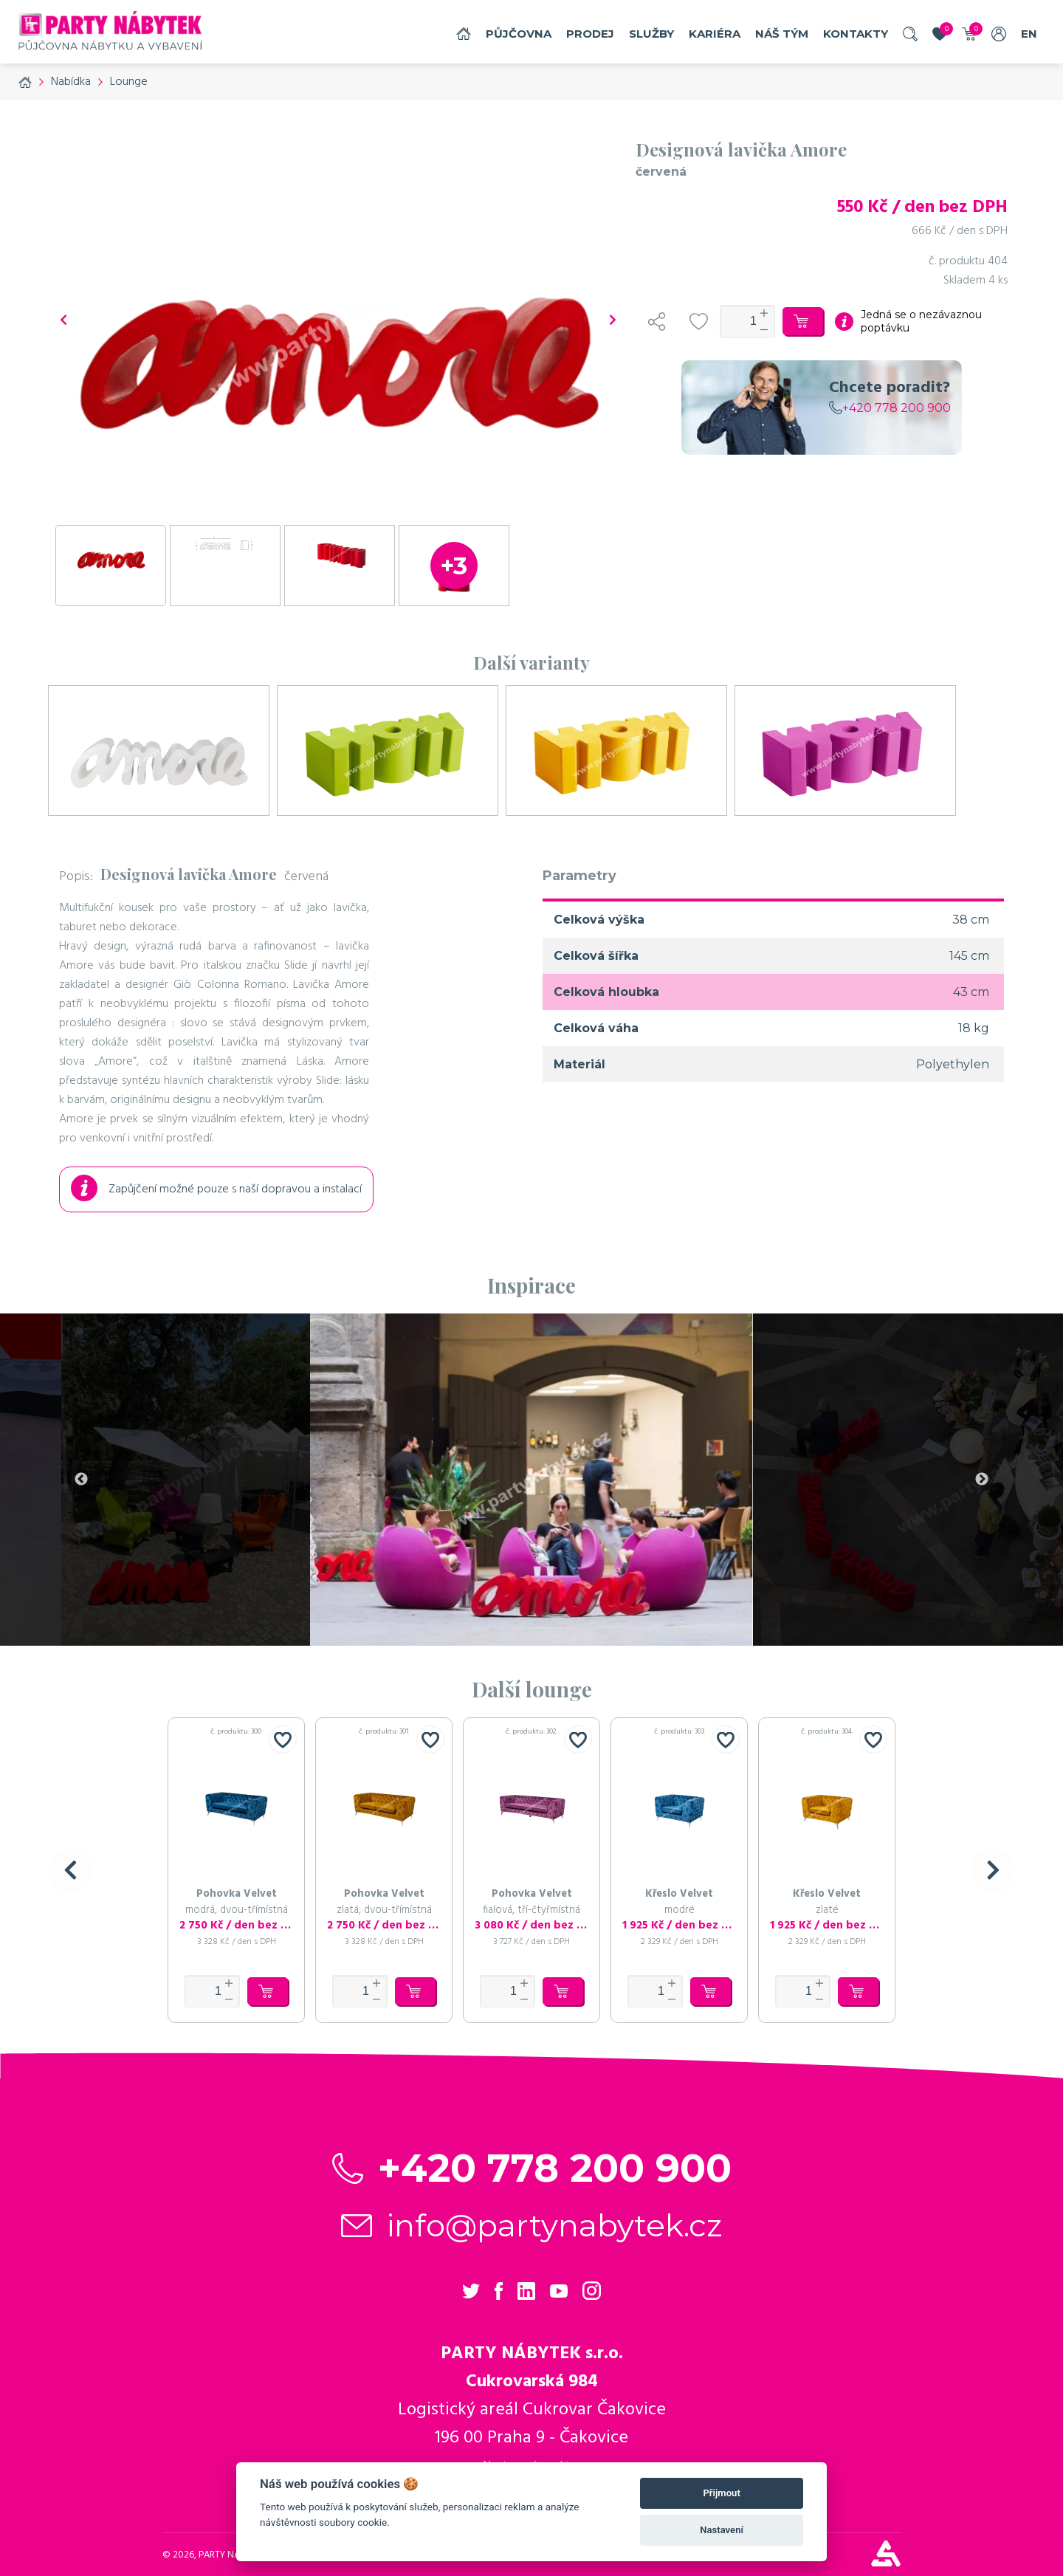 The height and width of the screenshot is (2576, 1063). What do you see at coordinates (81, 1479) in the screenshot?
I see `Previous` at bounding box center [81, 1479].